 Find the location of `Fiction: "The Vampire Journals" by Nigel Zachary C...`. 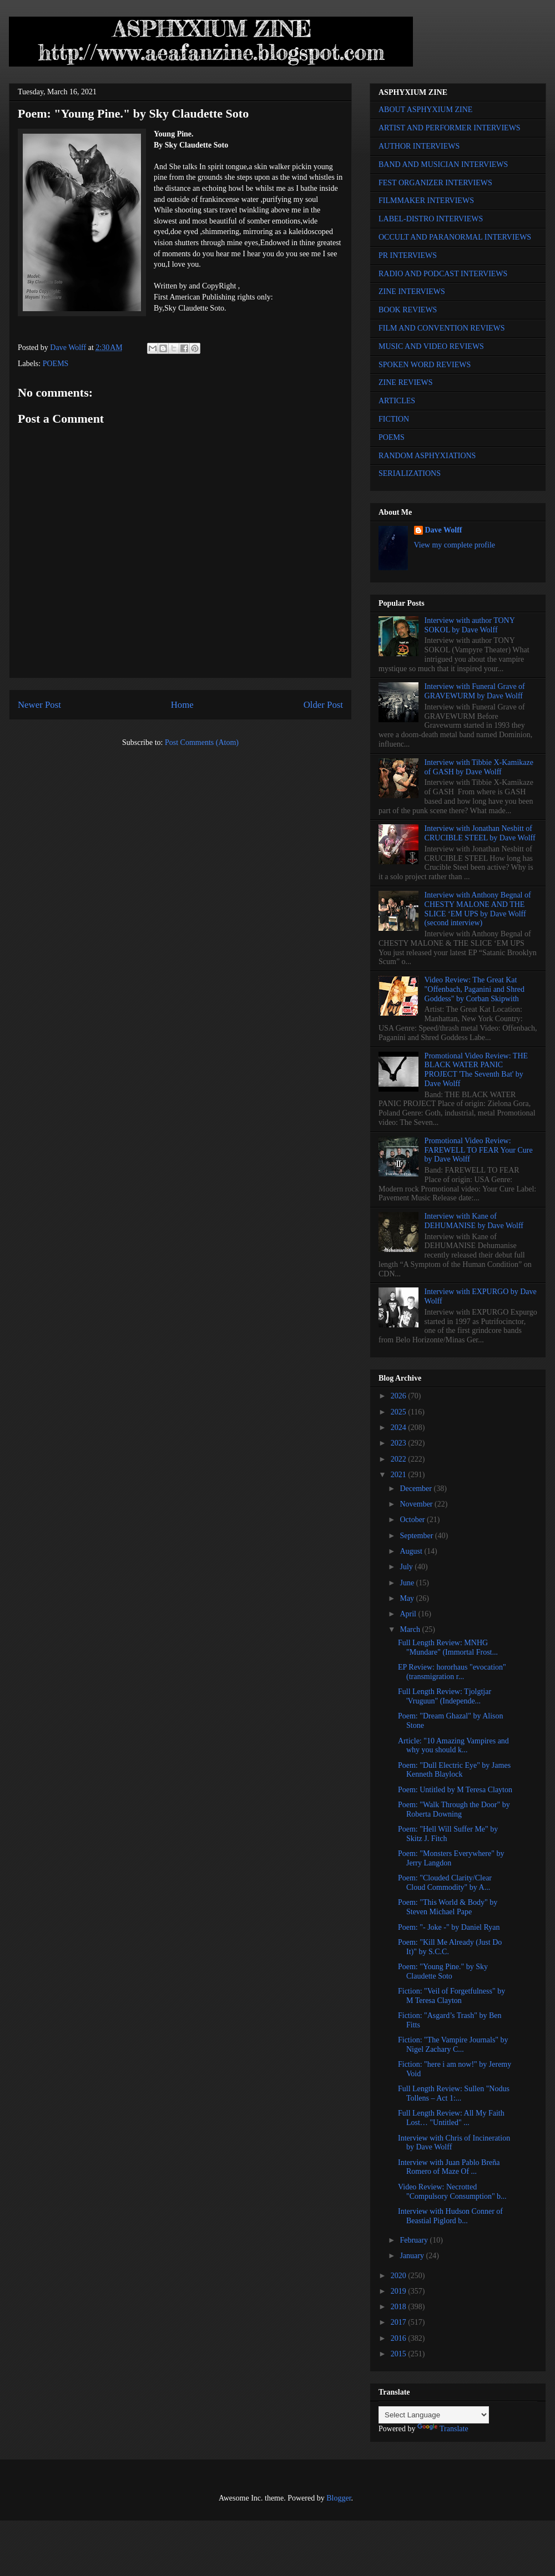

Fiction: "The Vampire Journals" by Nigel Zachary C... is located at coordinates (453, 2044).